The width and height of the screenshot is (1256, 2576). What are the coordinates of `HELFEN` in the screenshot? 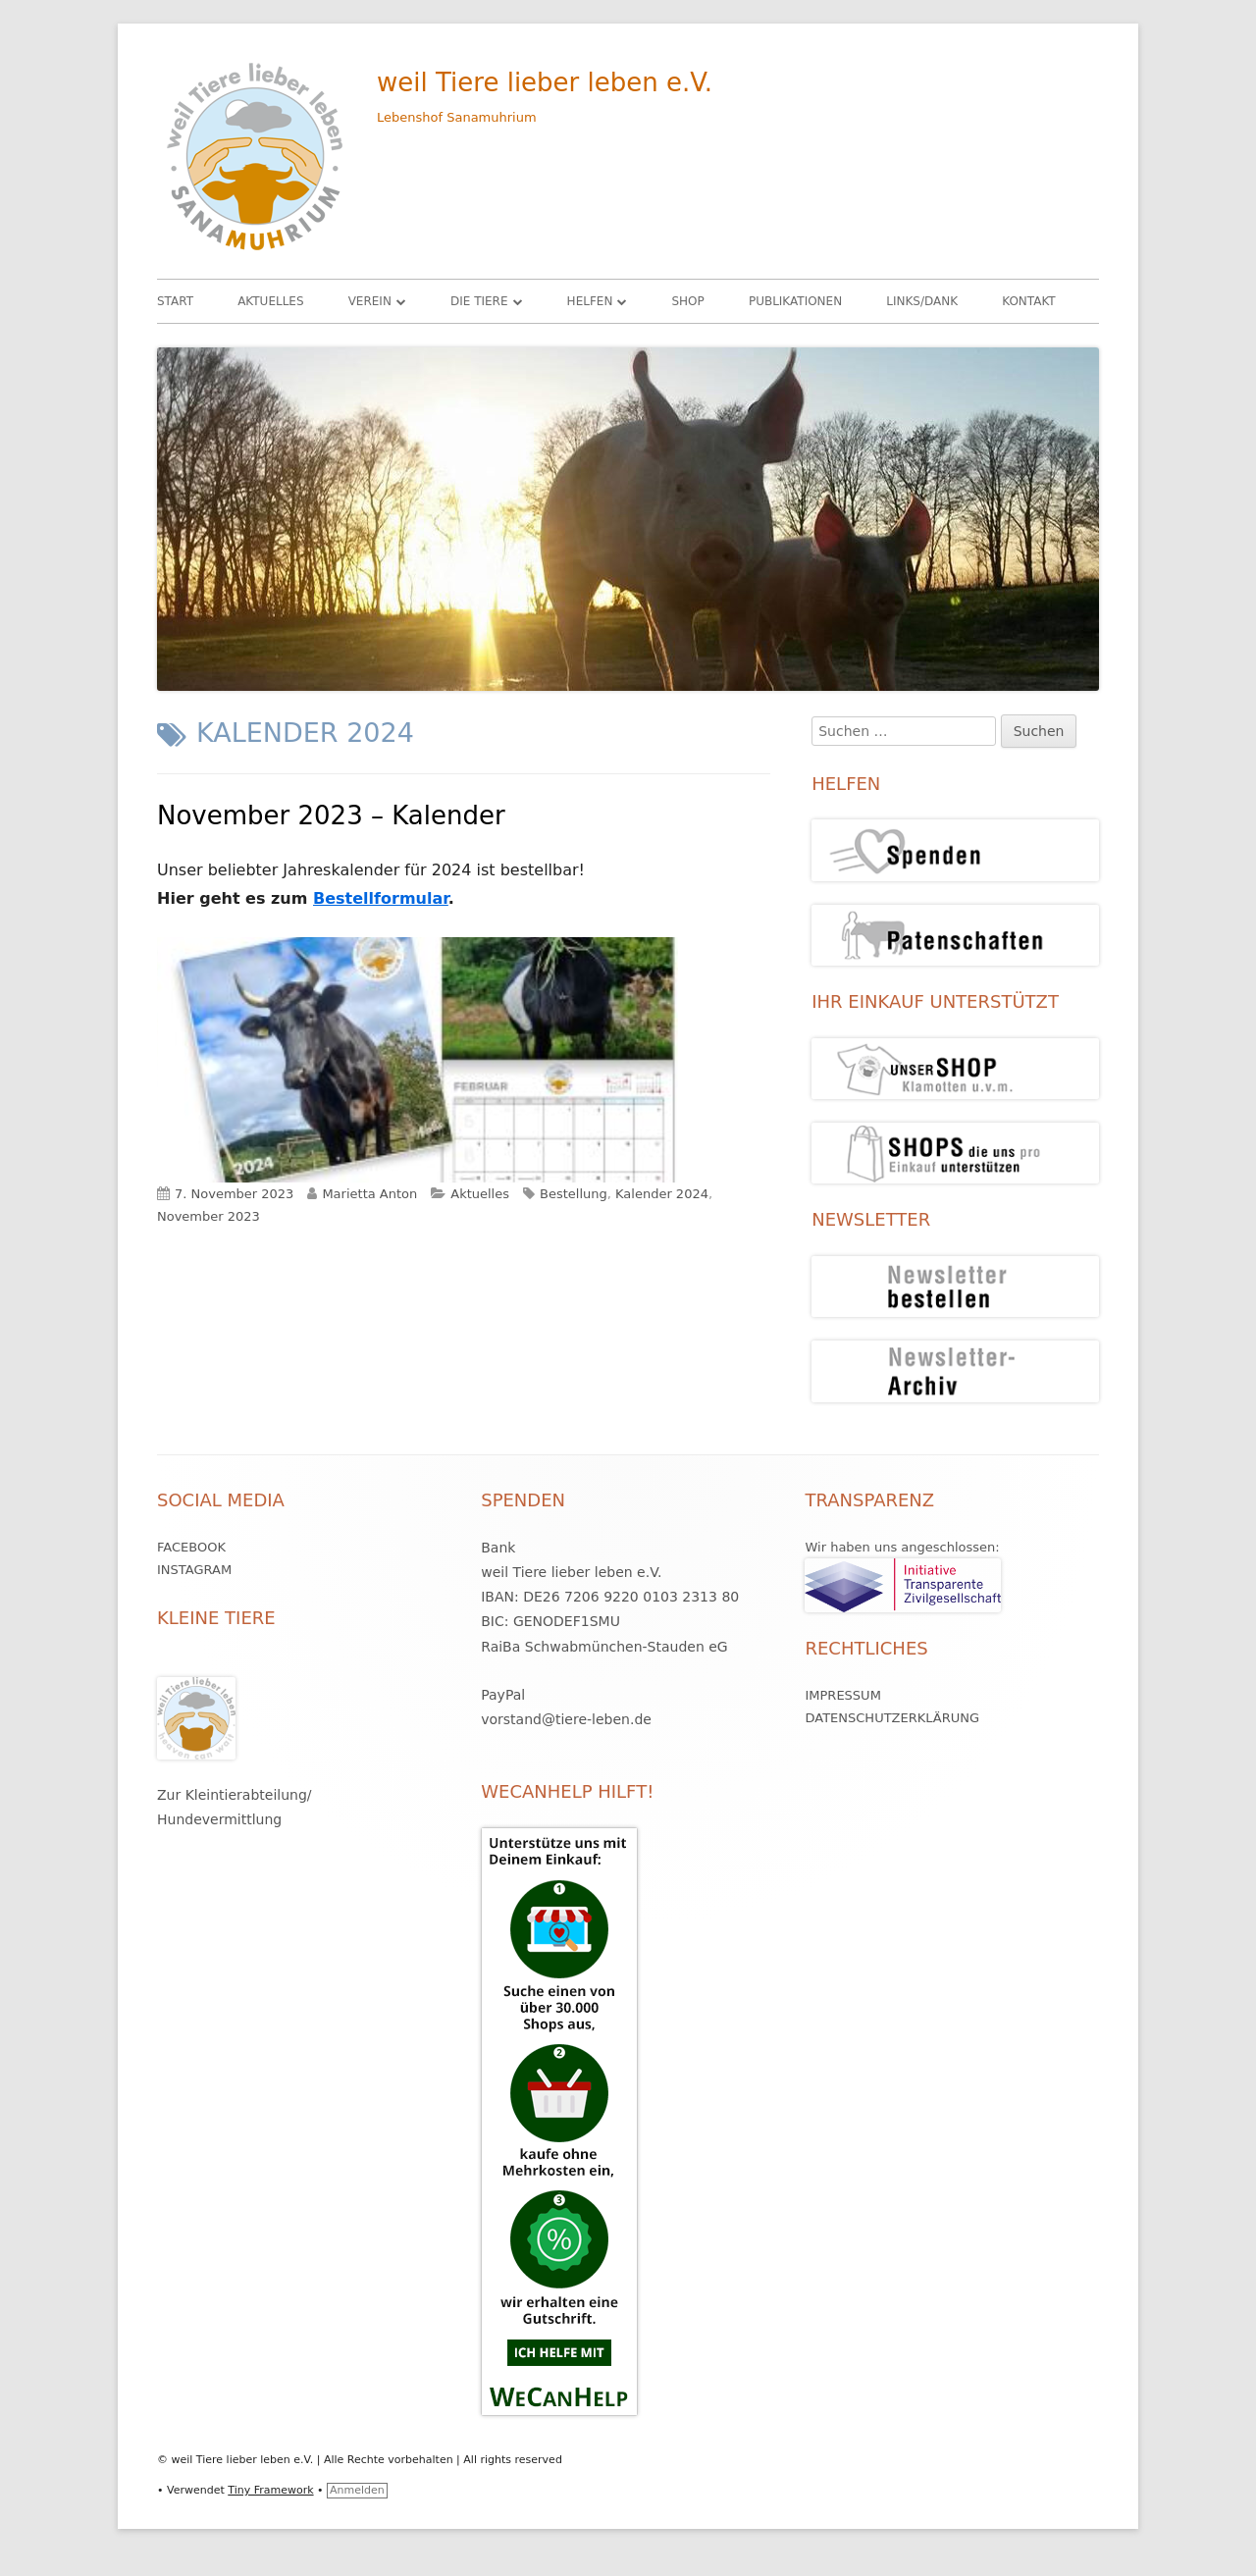 It's located at (590, 301).